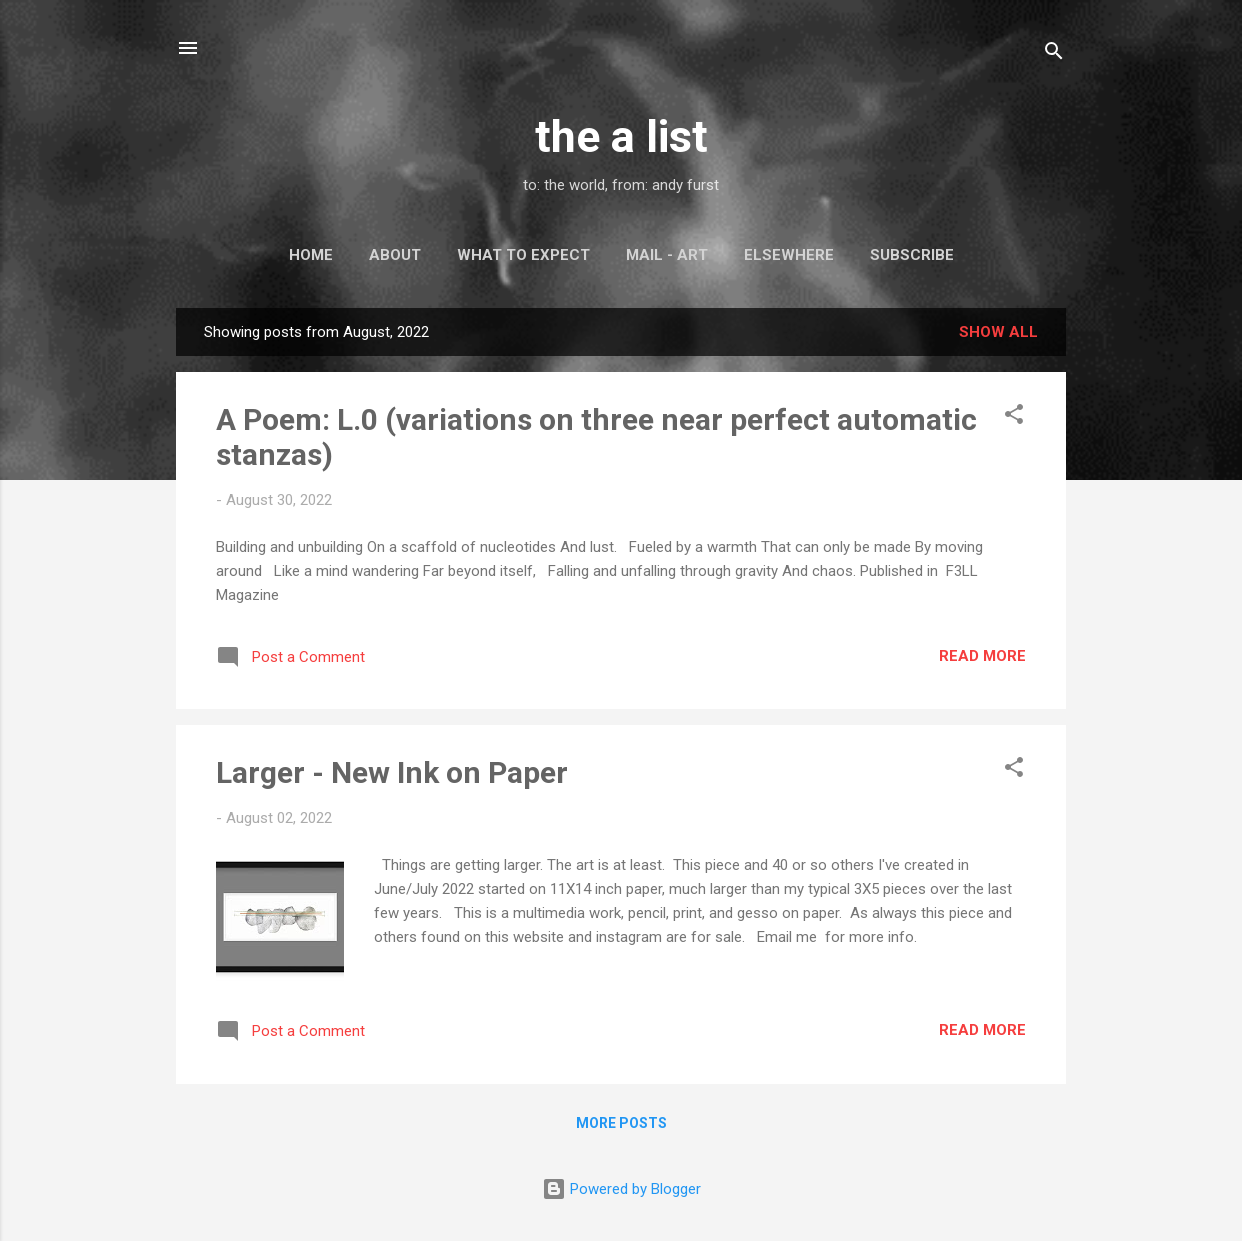 The width and height of the screenshot is (1242, 1241). Describe the element at coordinates (998, 332) in the screenshot. I see `Show all` at that location.